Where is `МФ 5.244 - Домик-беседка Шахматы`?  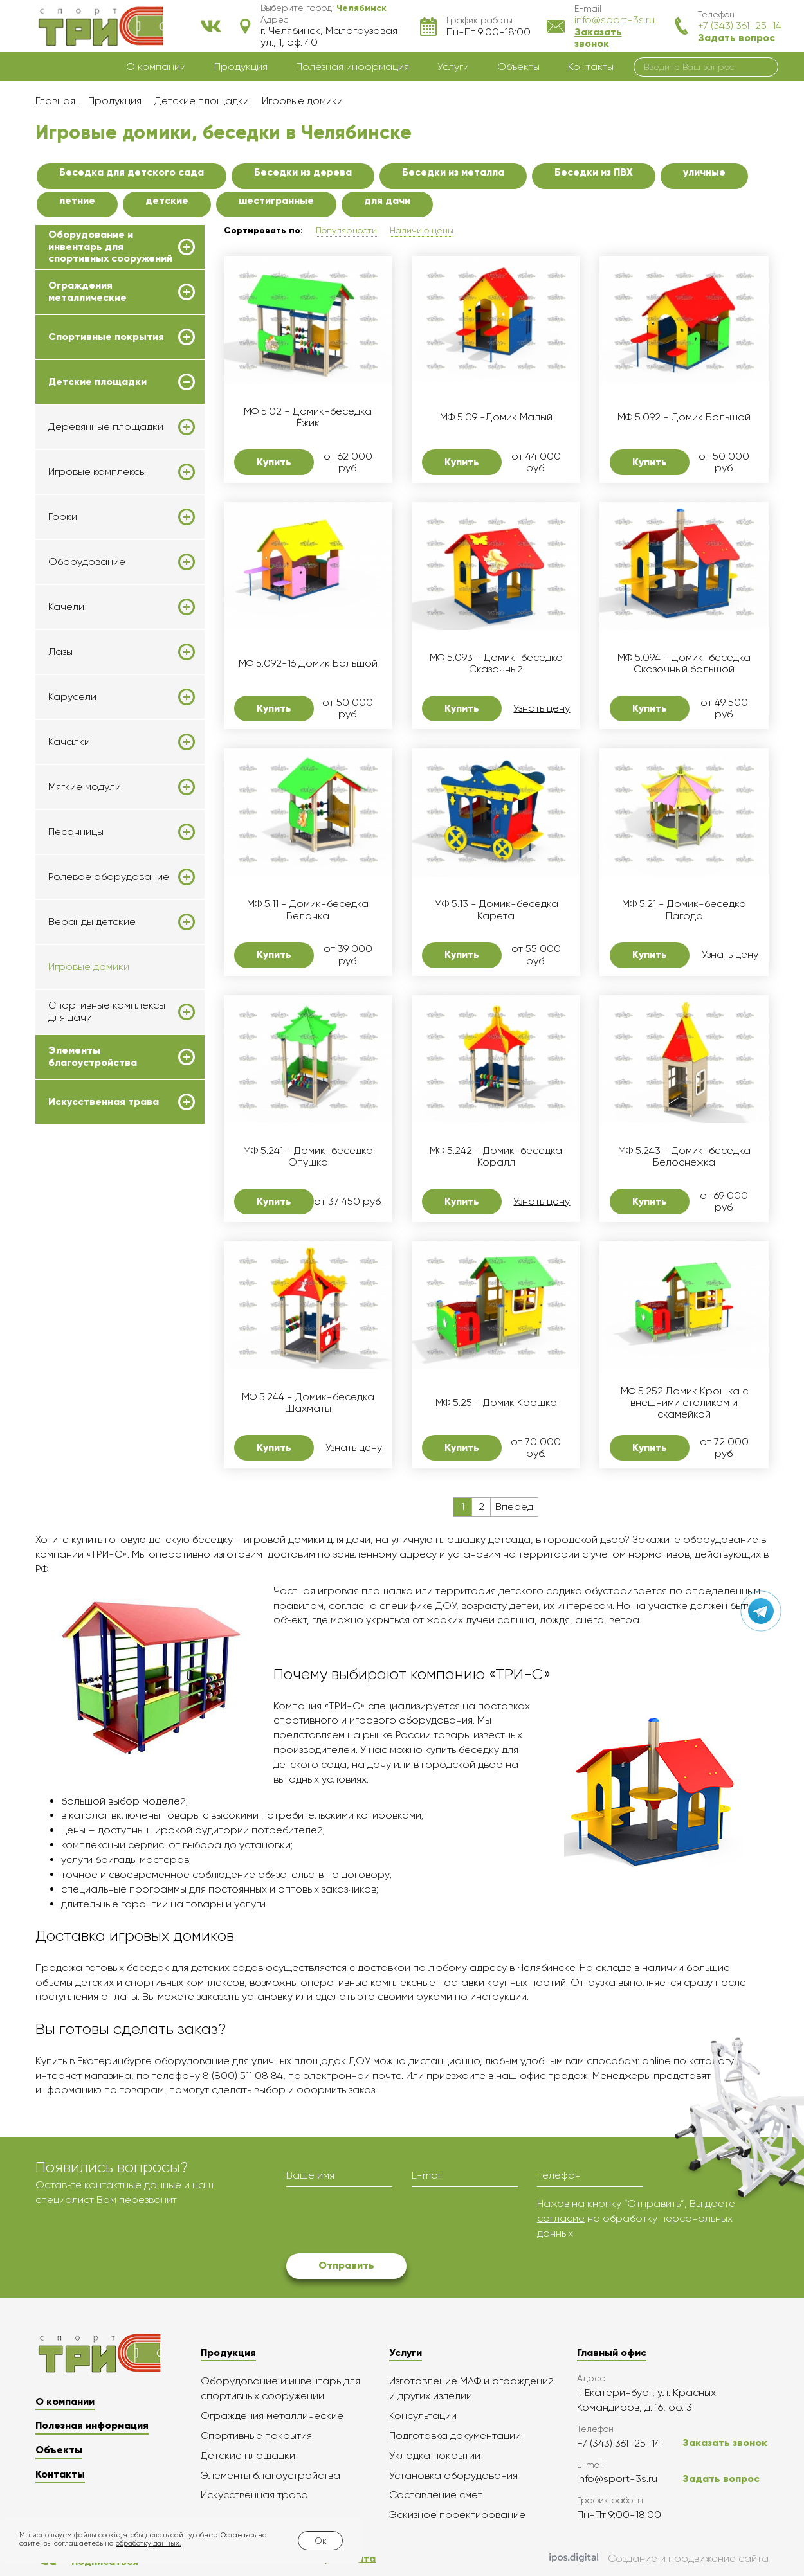 МФ 5.244 - Домик-беседка Шахматы is located at coordinates (308, 1402).